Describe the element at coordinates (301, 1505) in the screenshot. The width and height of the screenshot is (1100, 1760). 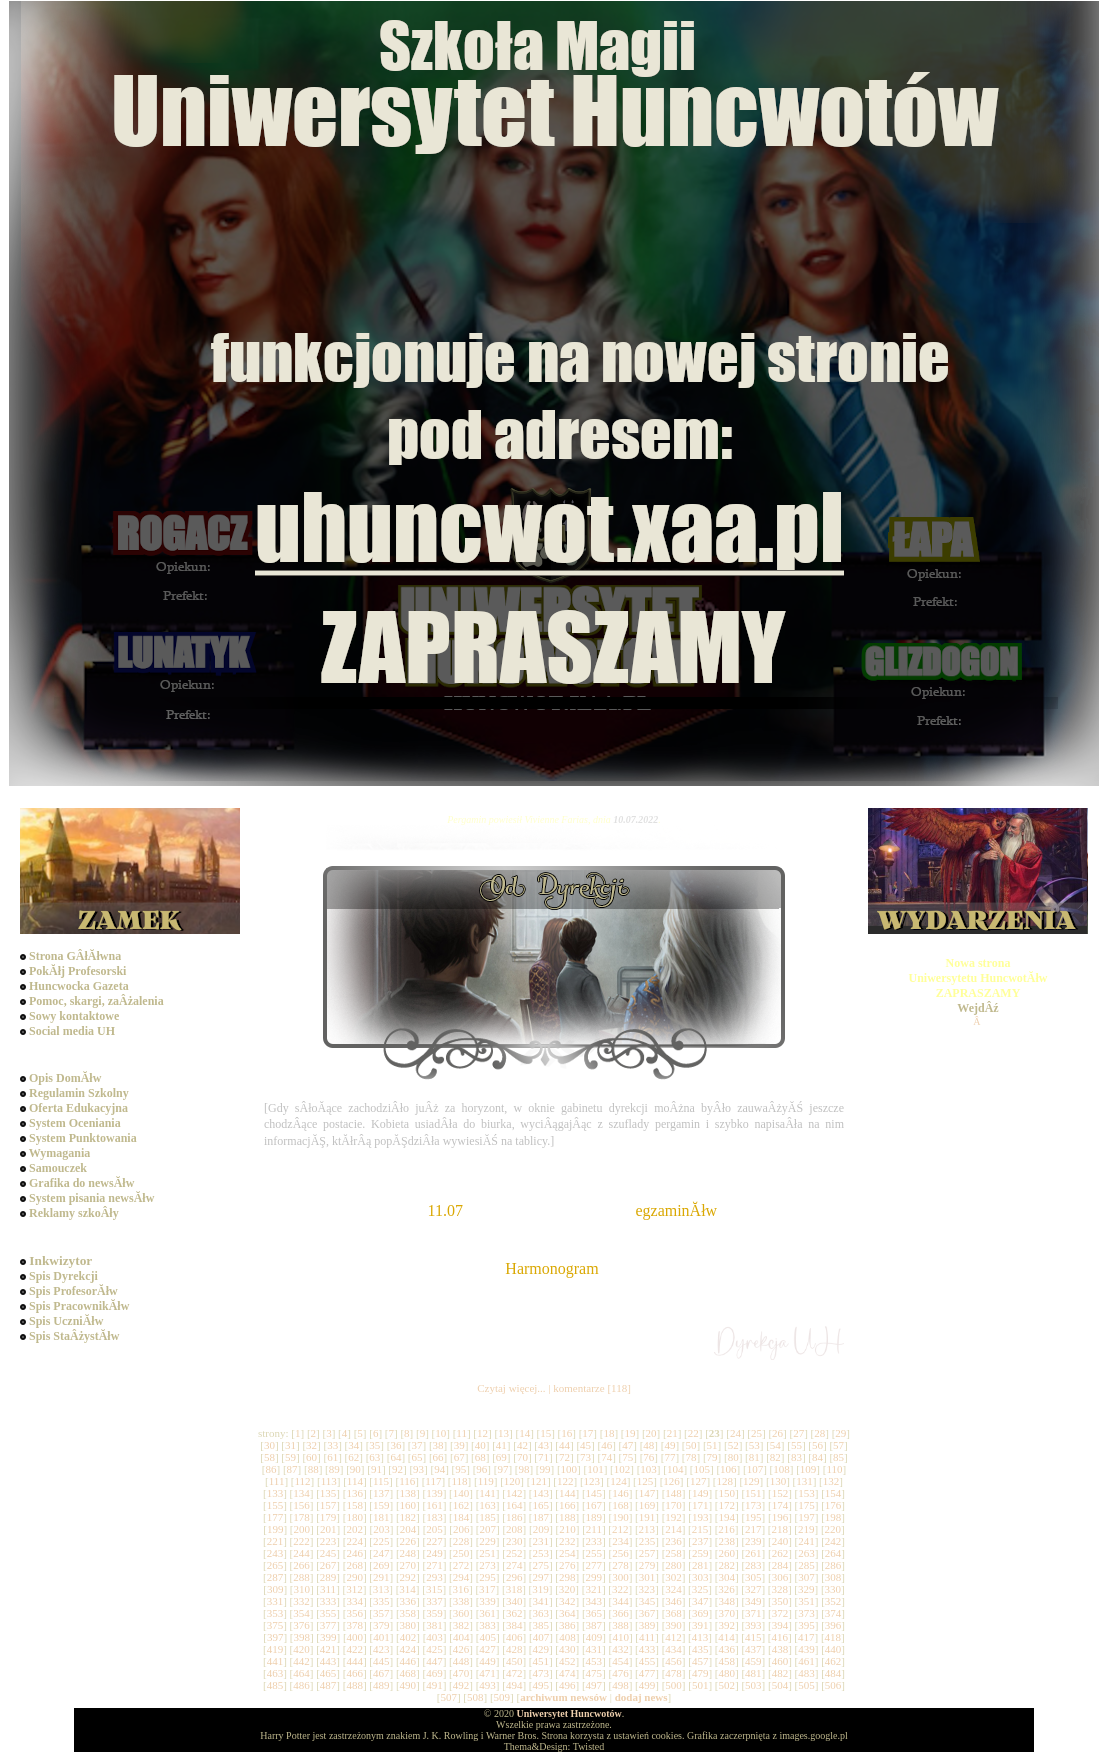
I see `156` at that location.